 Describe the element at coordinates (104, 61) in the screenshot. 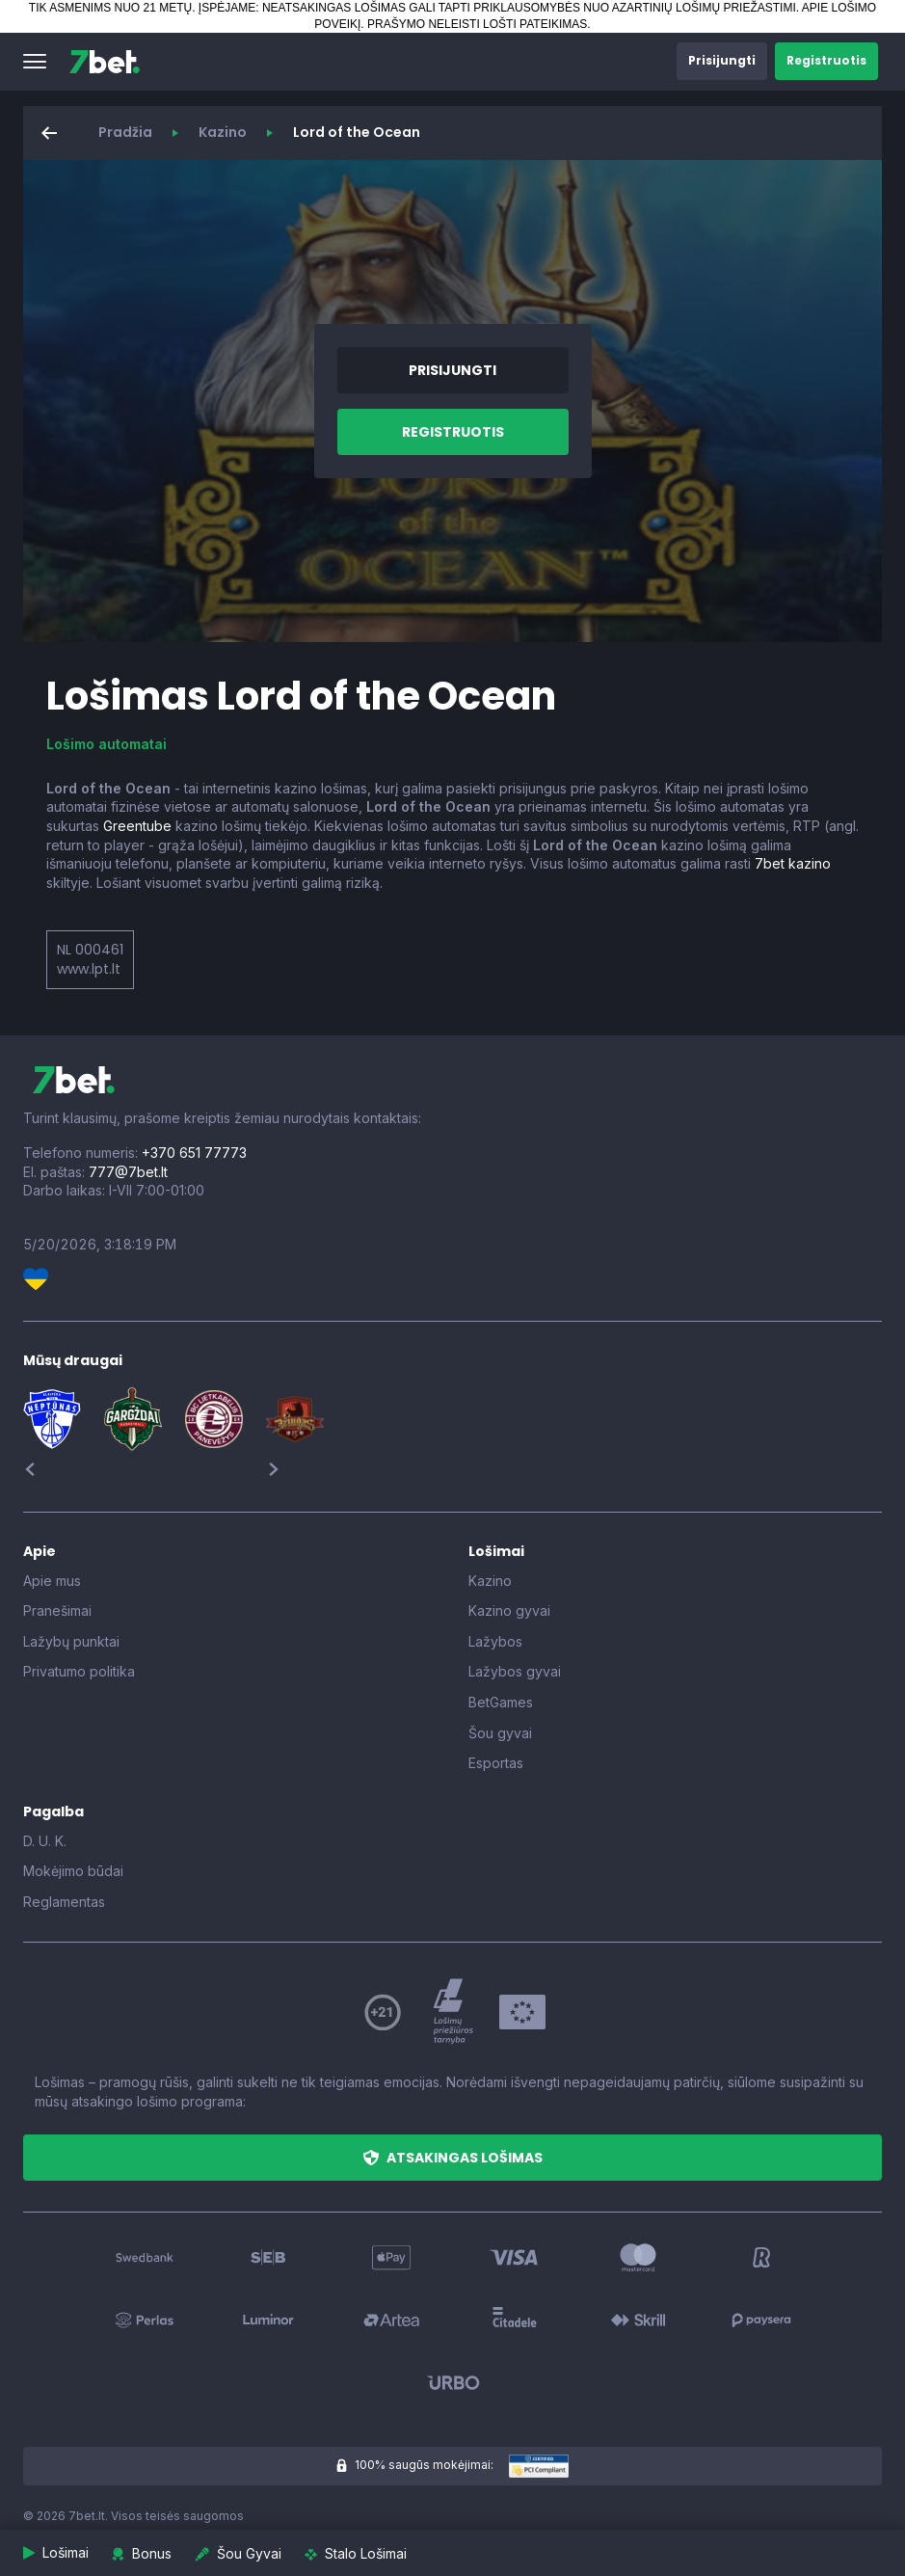

I see `[7bet]` at that location.